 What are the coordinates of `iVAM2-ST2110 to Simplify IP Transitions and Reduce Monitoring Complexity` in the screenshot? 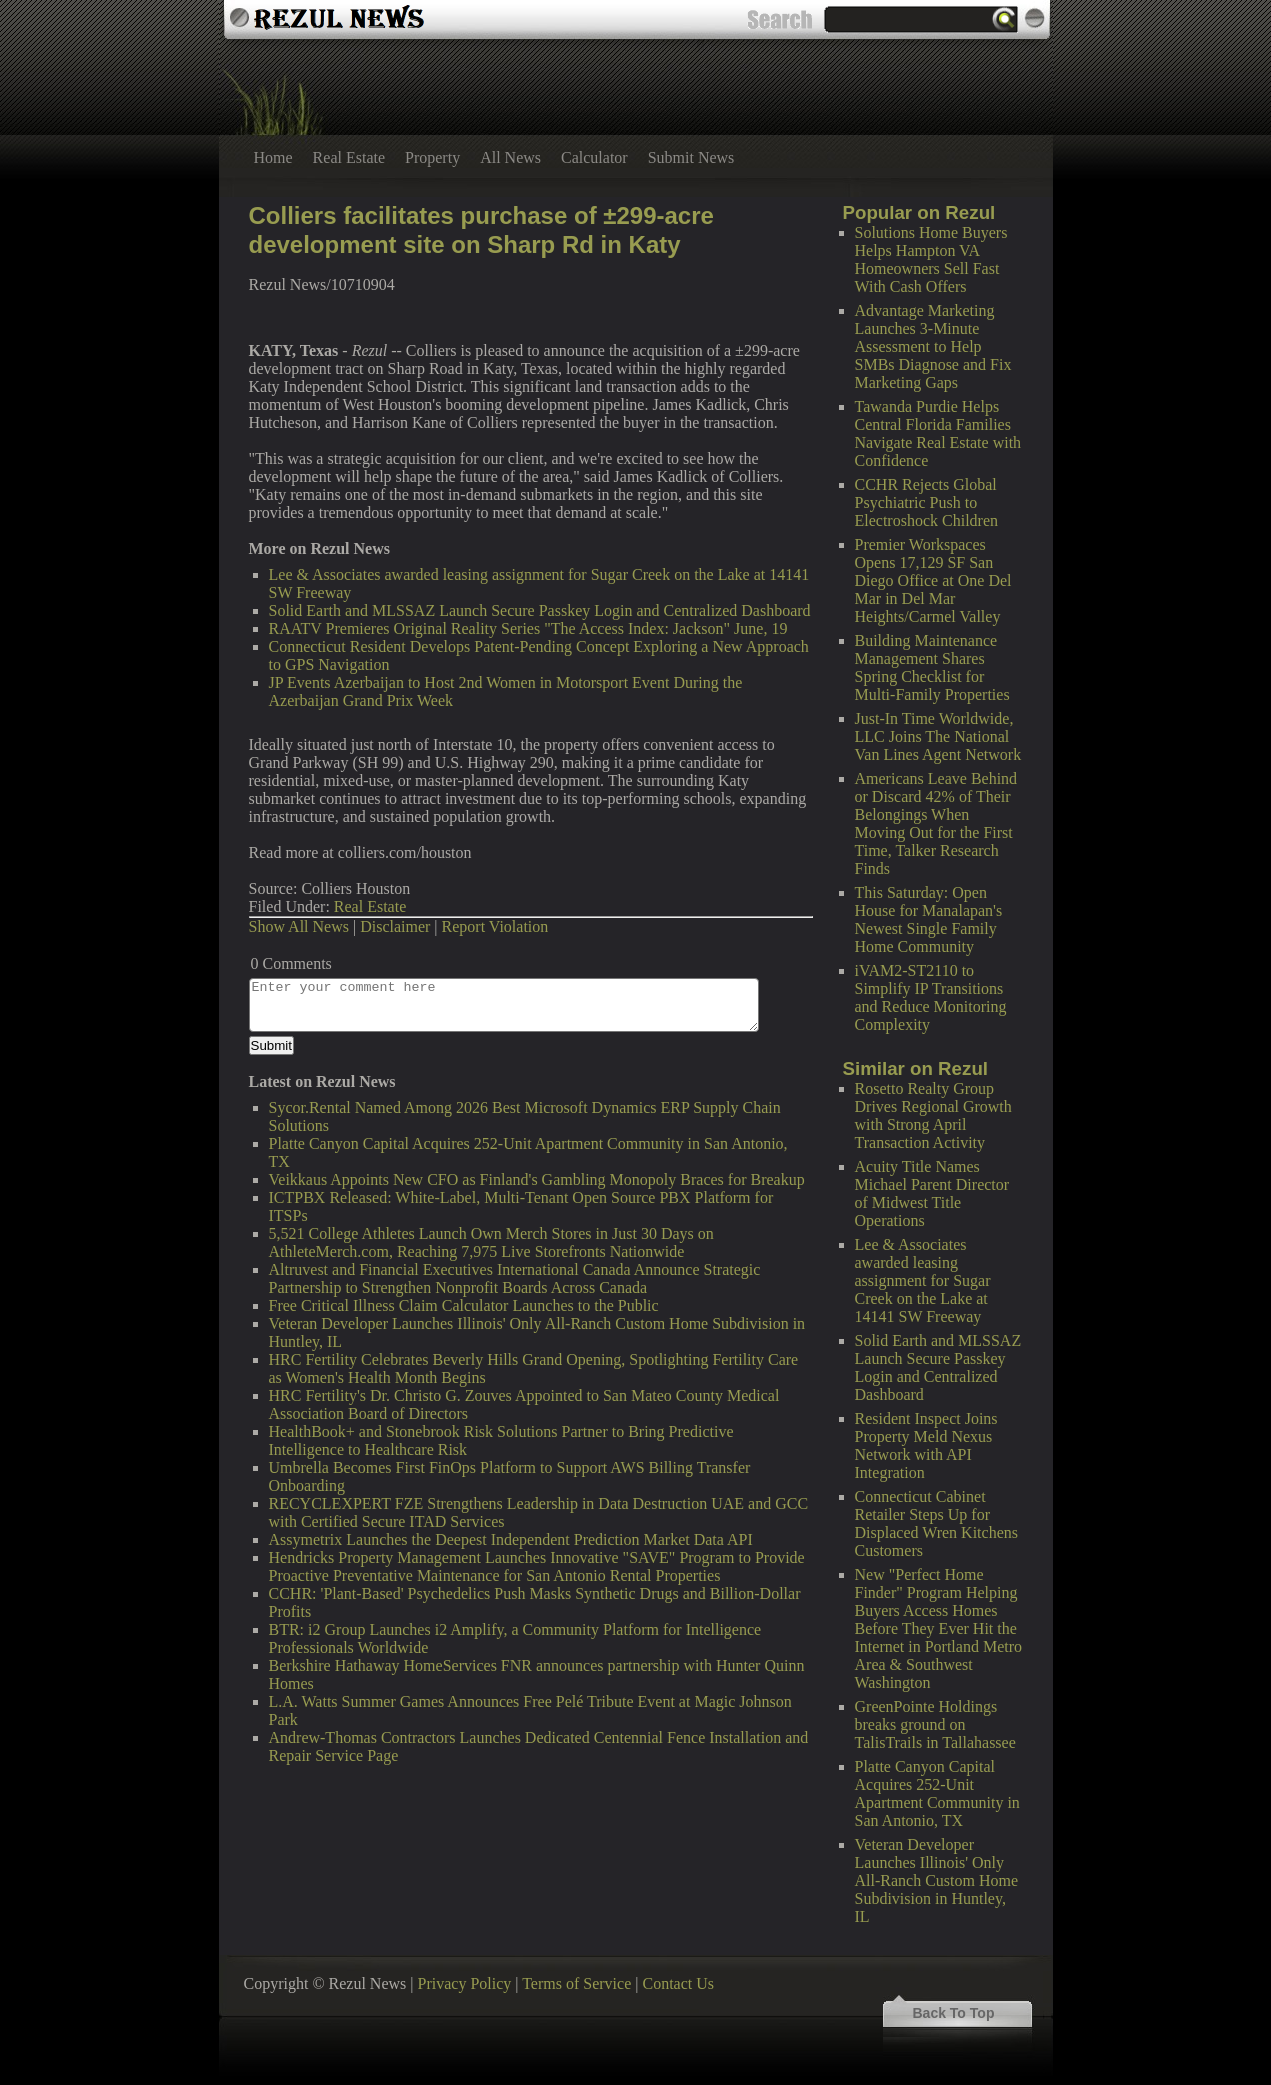 It's located at (931, 997).